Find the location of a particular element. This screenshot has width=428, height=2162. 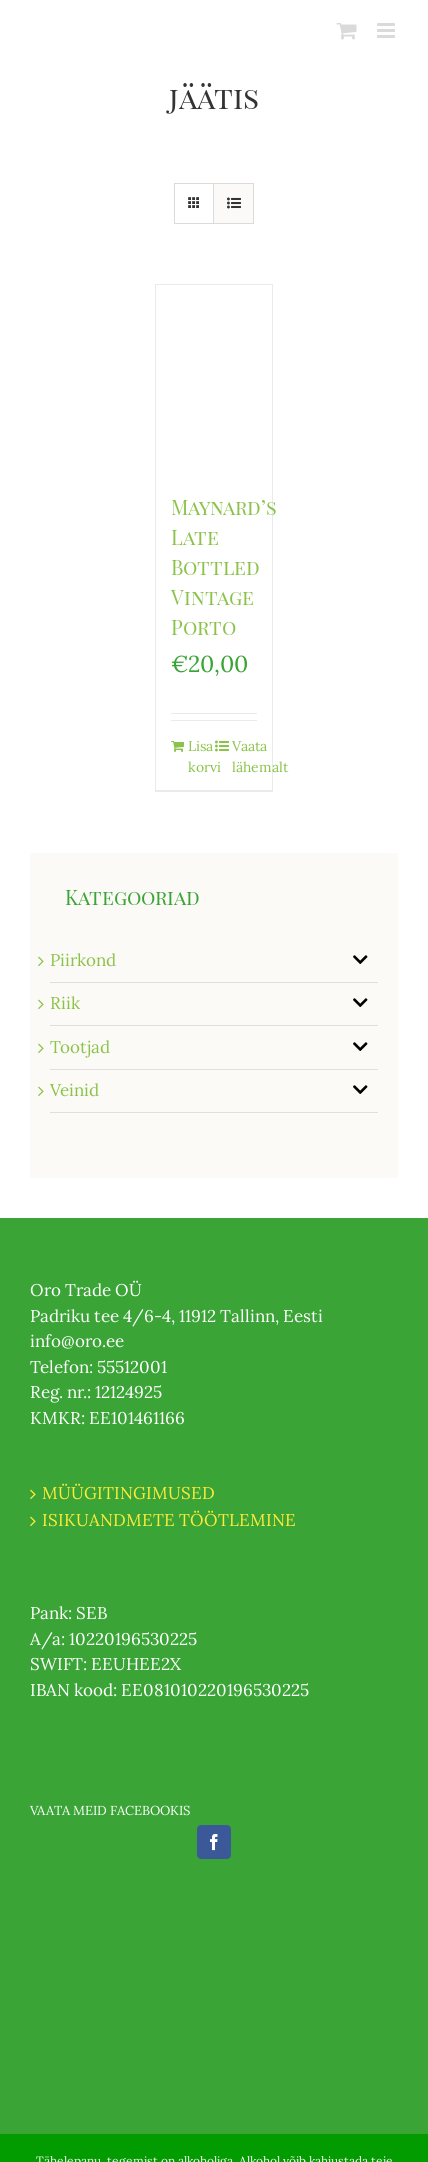

Vaata lähemalt is located at coordinates (245, 756).